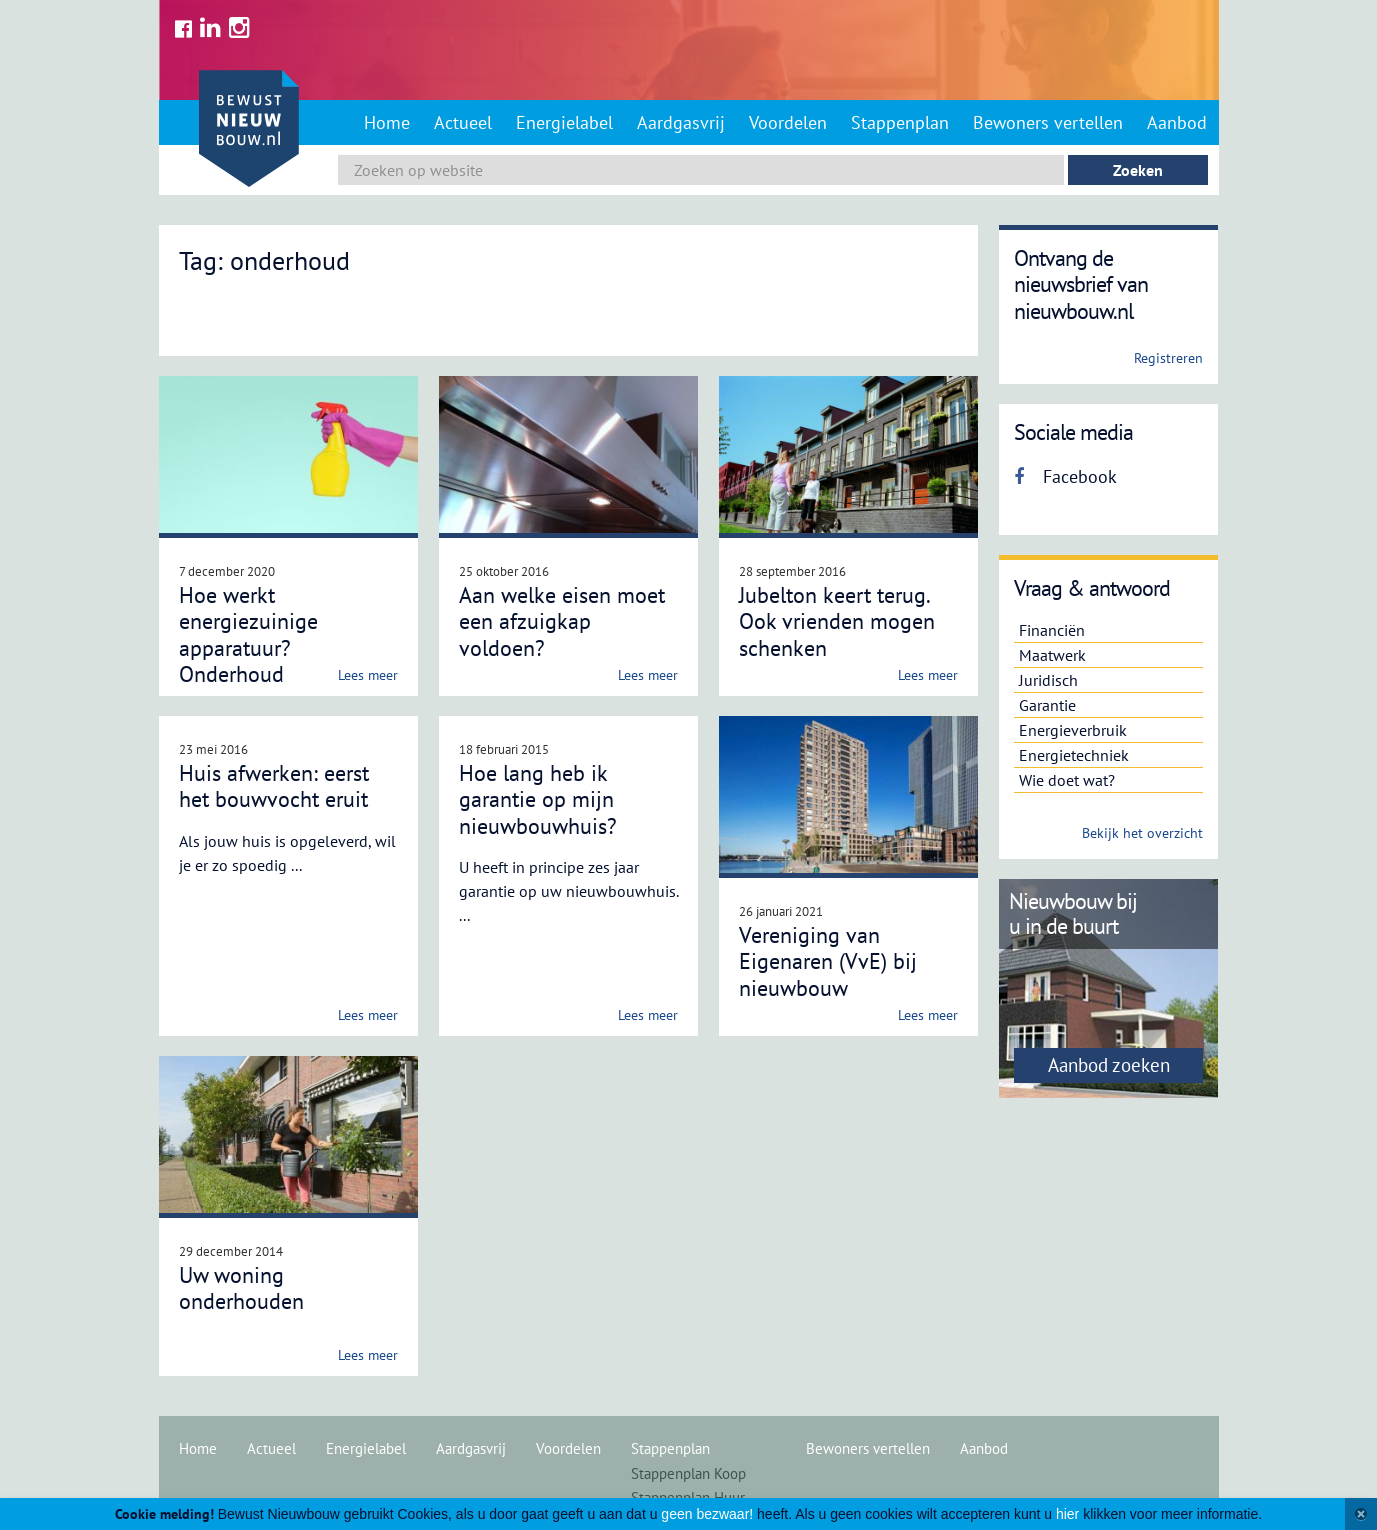 This screenshot has width=1377, height=1530. What do you see at coordinates (387, 122) in the screenshot?
I see `Home` at bounding box center [387, 122].